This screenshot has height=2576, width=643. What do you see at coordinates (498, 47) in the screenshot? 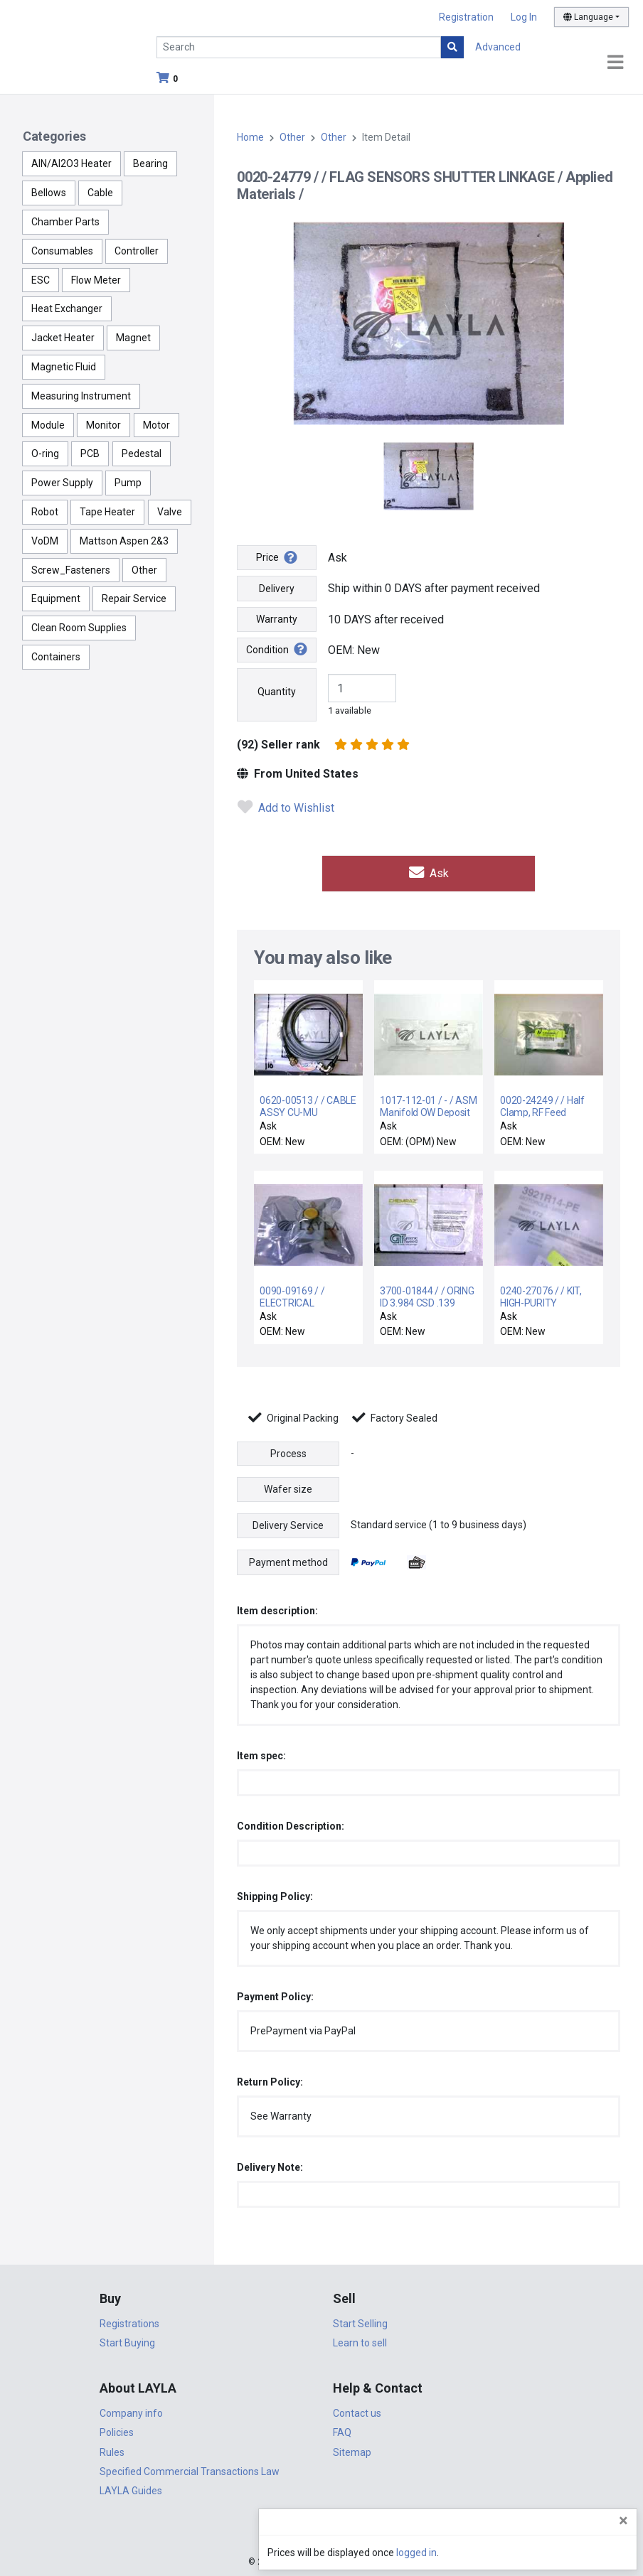
I see `Advanced` at bounding box center [498, 47].